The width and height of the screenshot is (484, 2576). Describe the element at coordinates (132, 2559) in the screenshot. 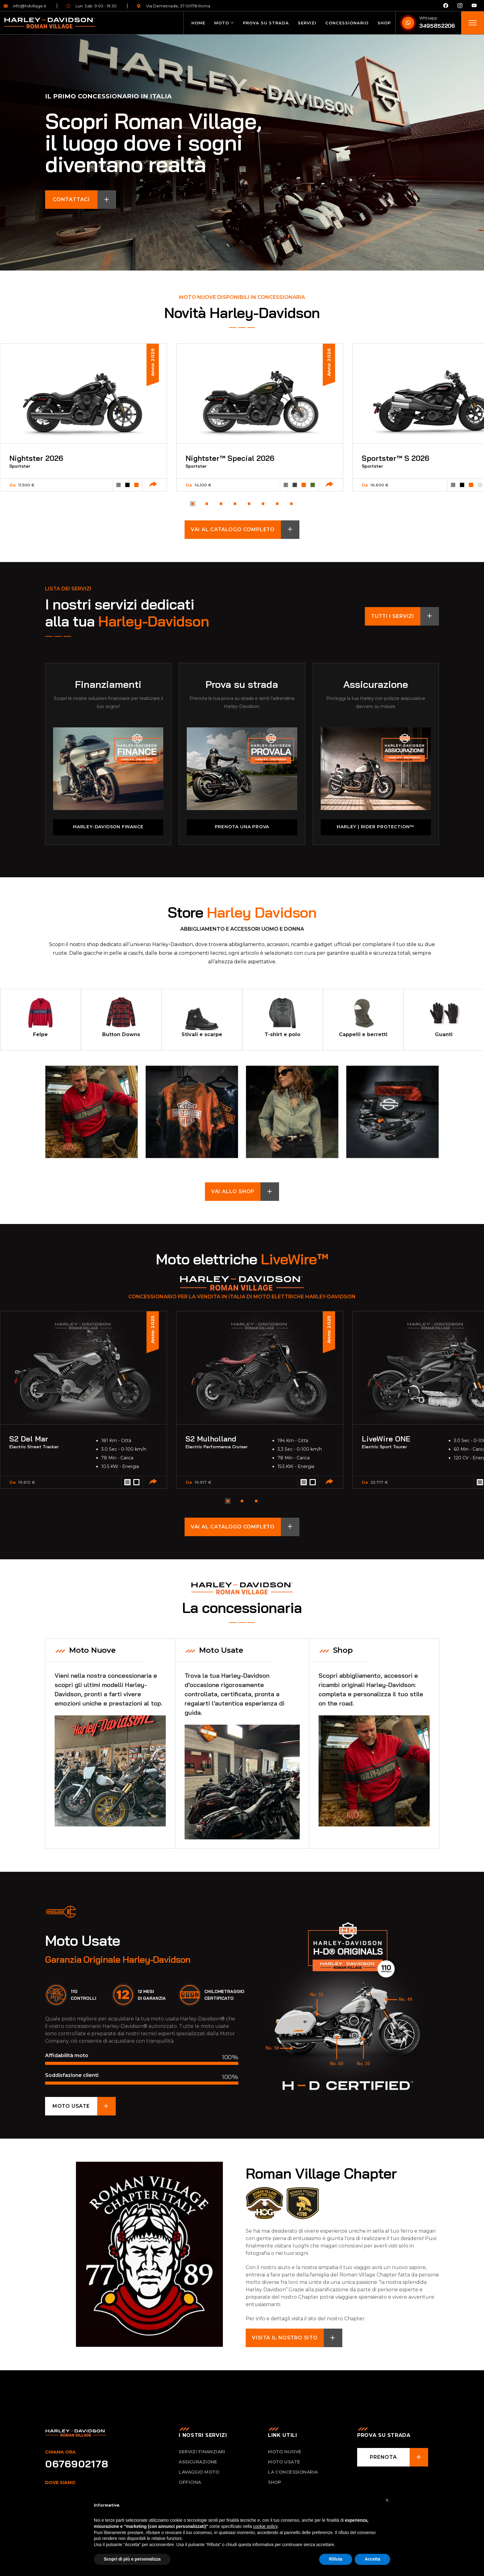

I see `Scopri di più e personalizza [button]` at that location.